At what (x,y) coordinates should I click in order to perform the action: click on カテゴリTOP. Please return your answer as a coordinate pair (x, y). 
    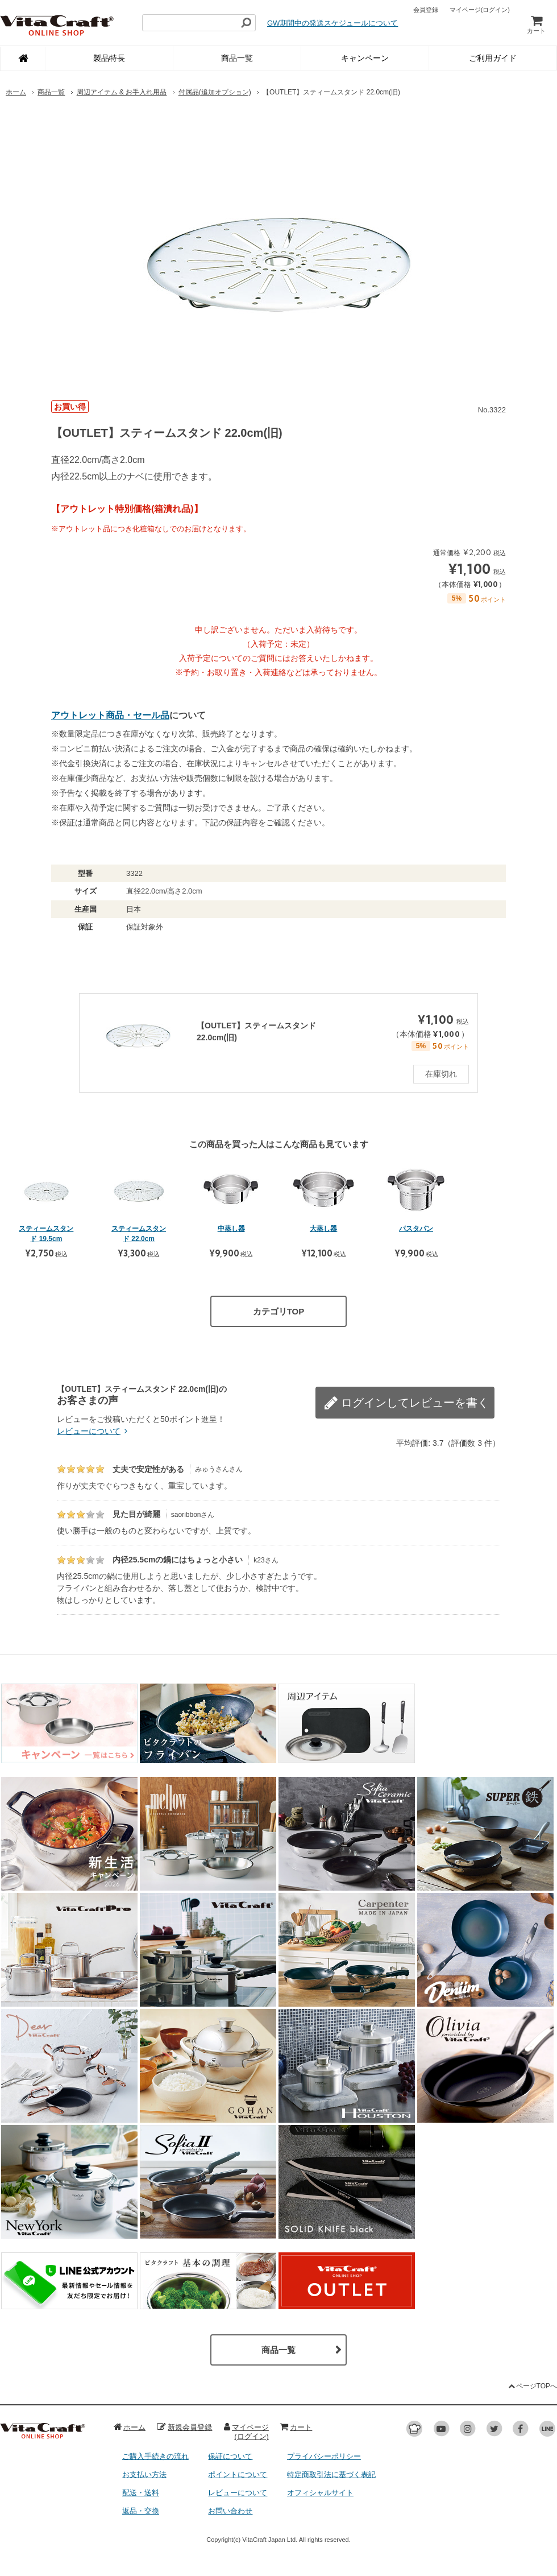
    Looking at the image, I should click on (279, 1311).